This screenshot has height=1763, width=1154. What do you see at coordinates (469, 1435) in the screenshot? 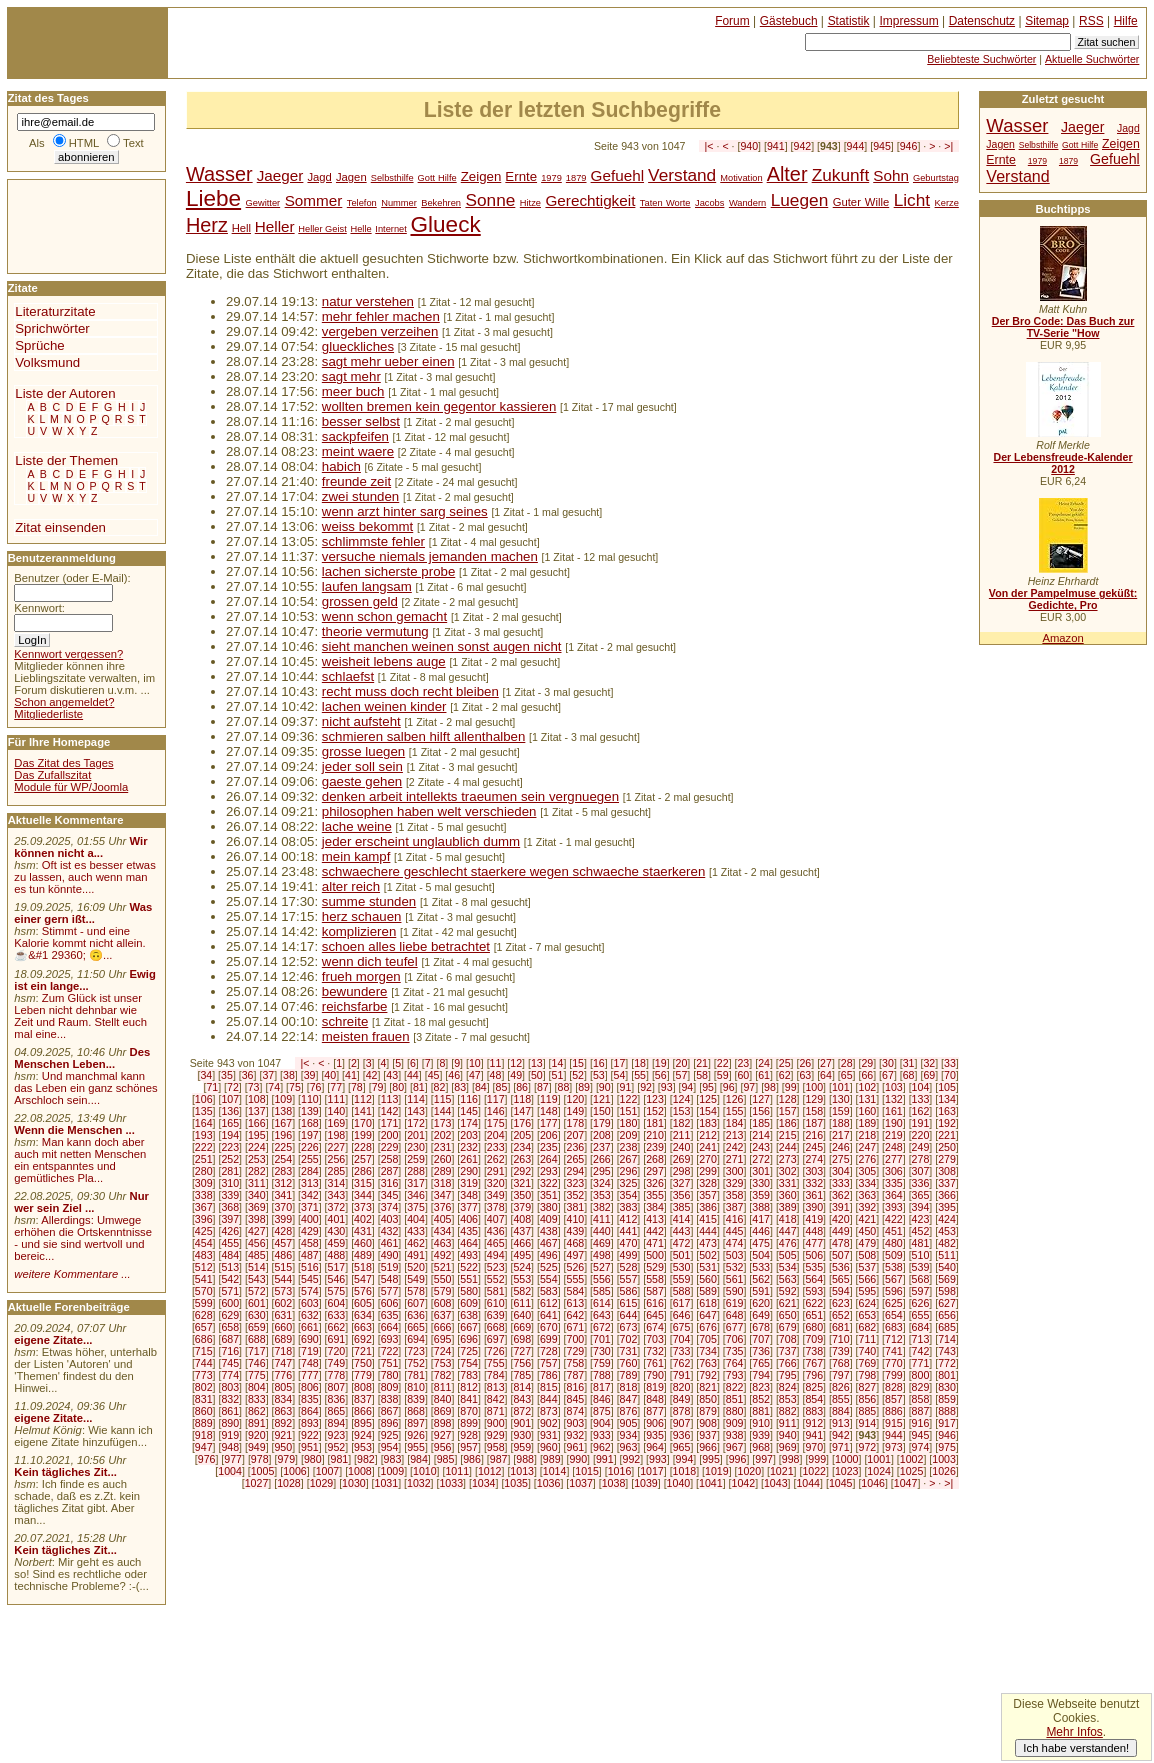
I see `928` at bounding box center [469, 1435].